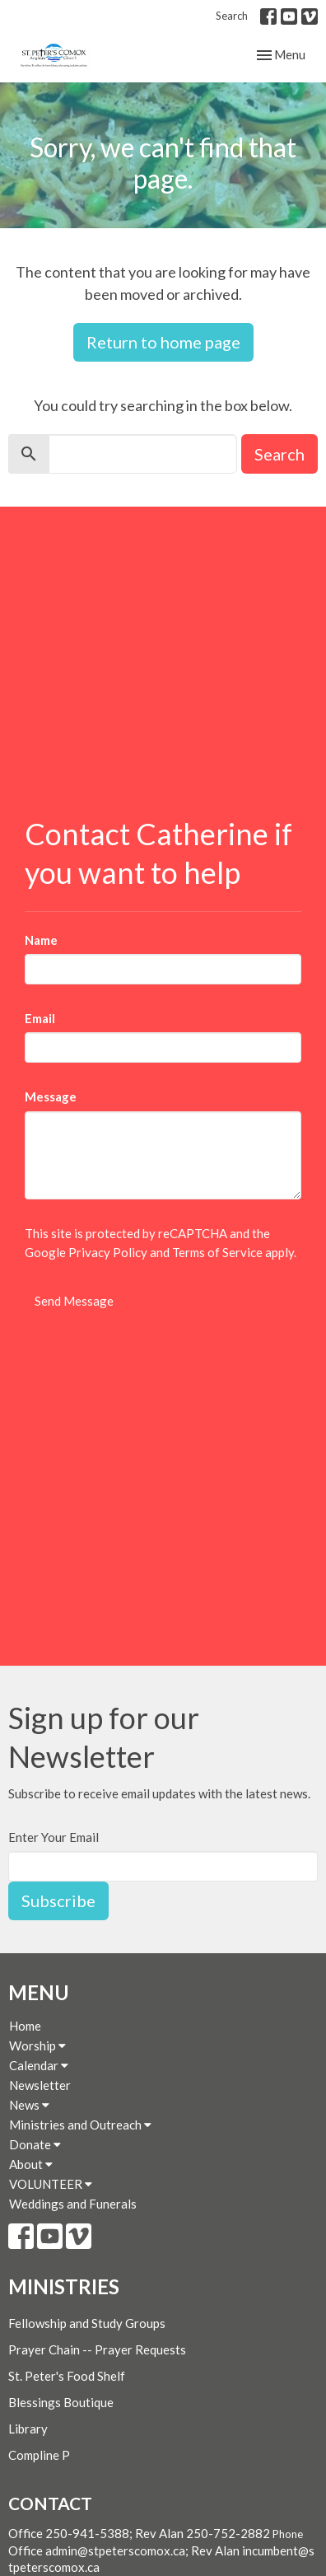 Image resolution: width=326 pixels, height=2576 pixels. What do you see at coordinates (29, 2104) in the screenshot?
I see `News` at bounding box center [29, 2104].